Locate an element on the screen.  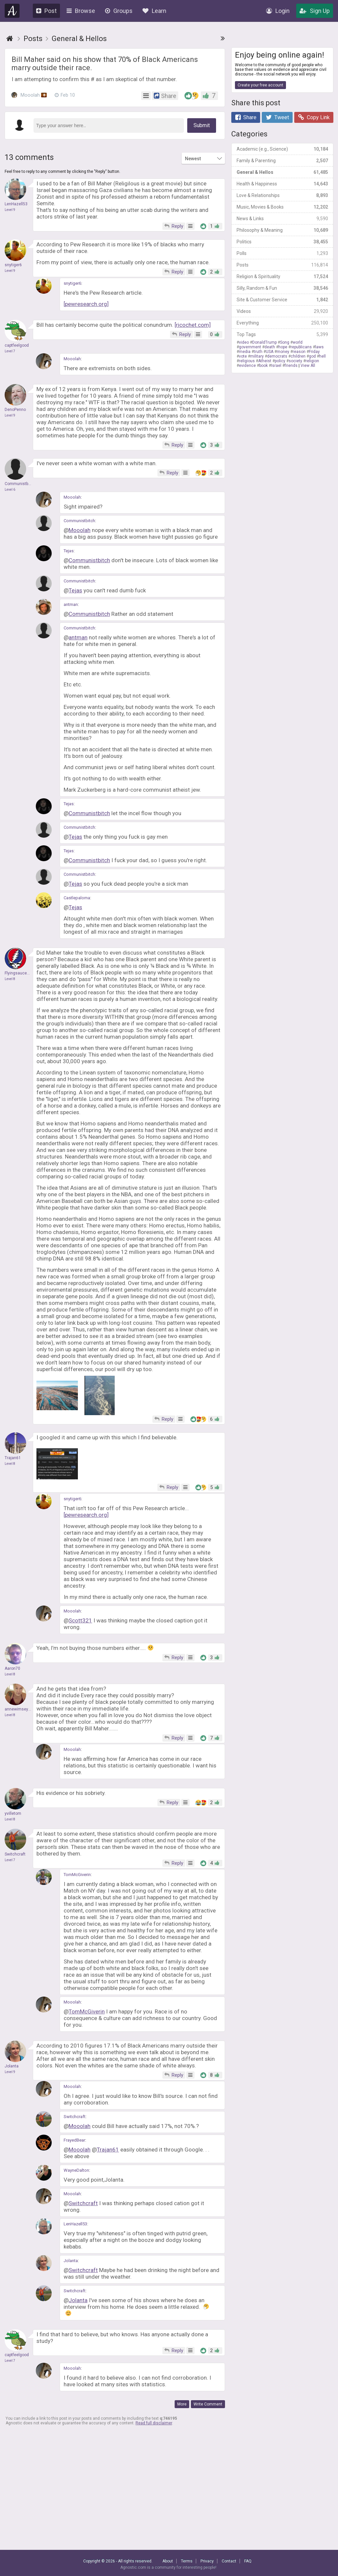
society is located at coordinates (295, 361).